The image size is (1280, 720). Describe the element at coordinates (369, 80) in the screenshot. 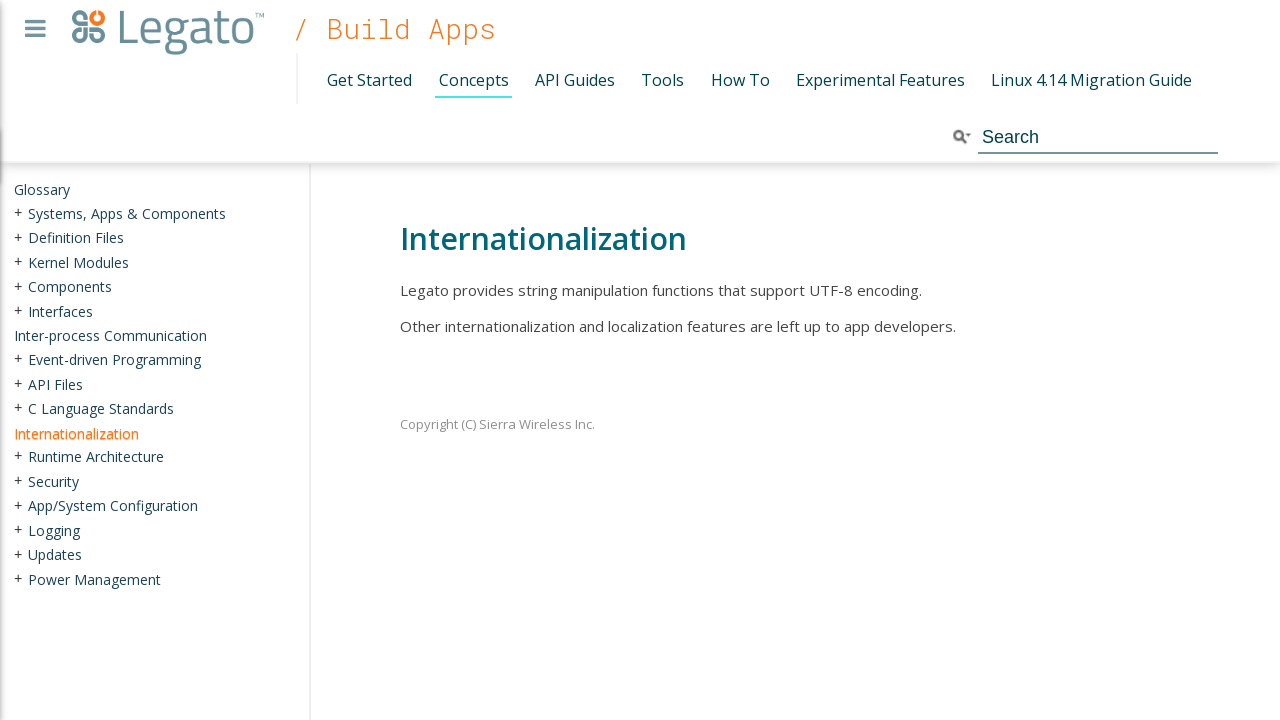

I see `Get Started` at that location.